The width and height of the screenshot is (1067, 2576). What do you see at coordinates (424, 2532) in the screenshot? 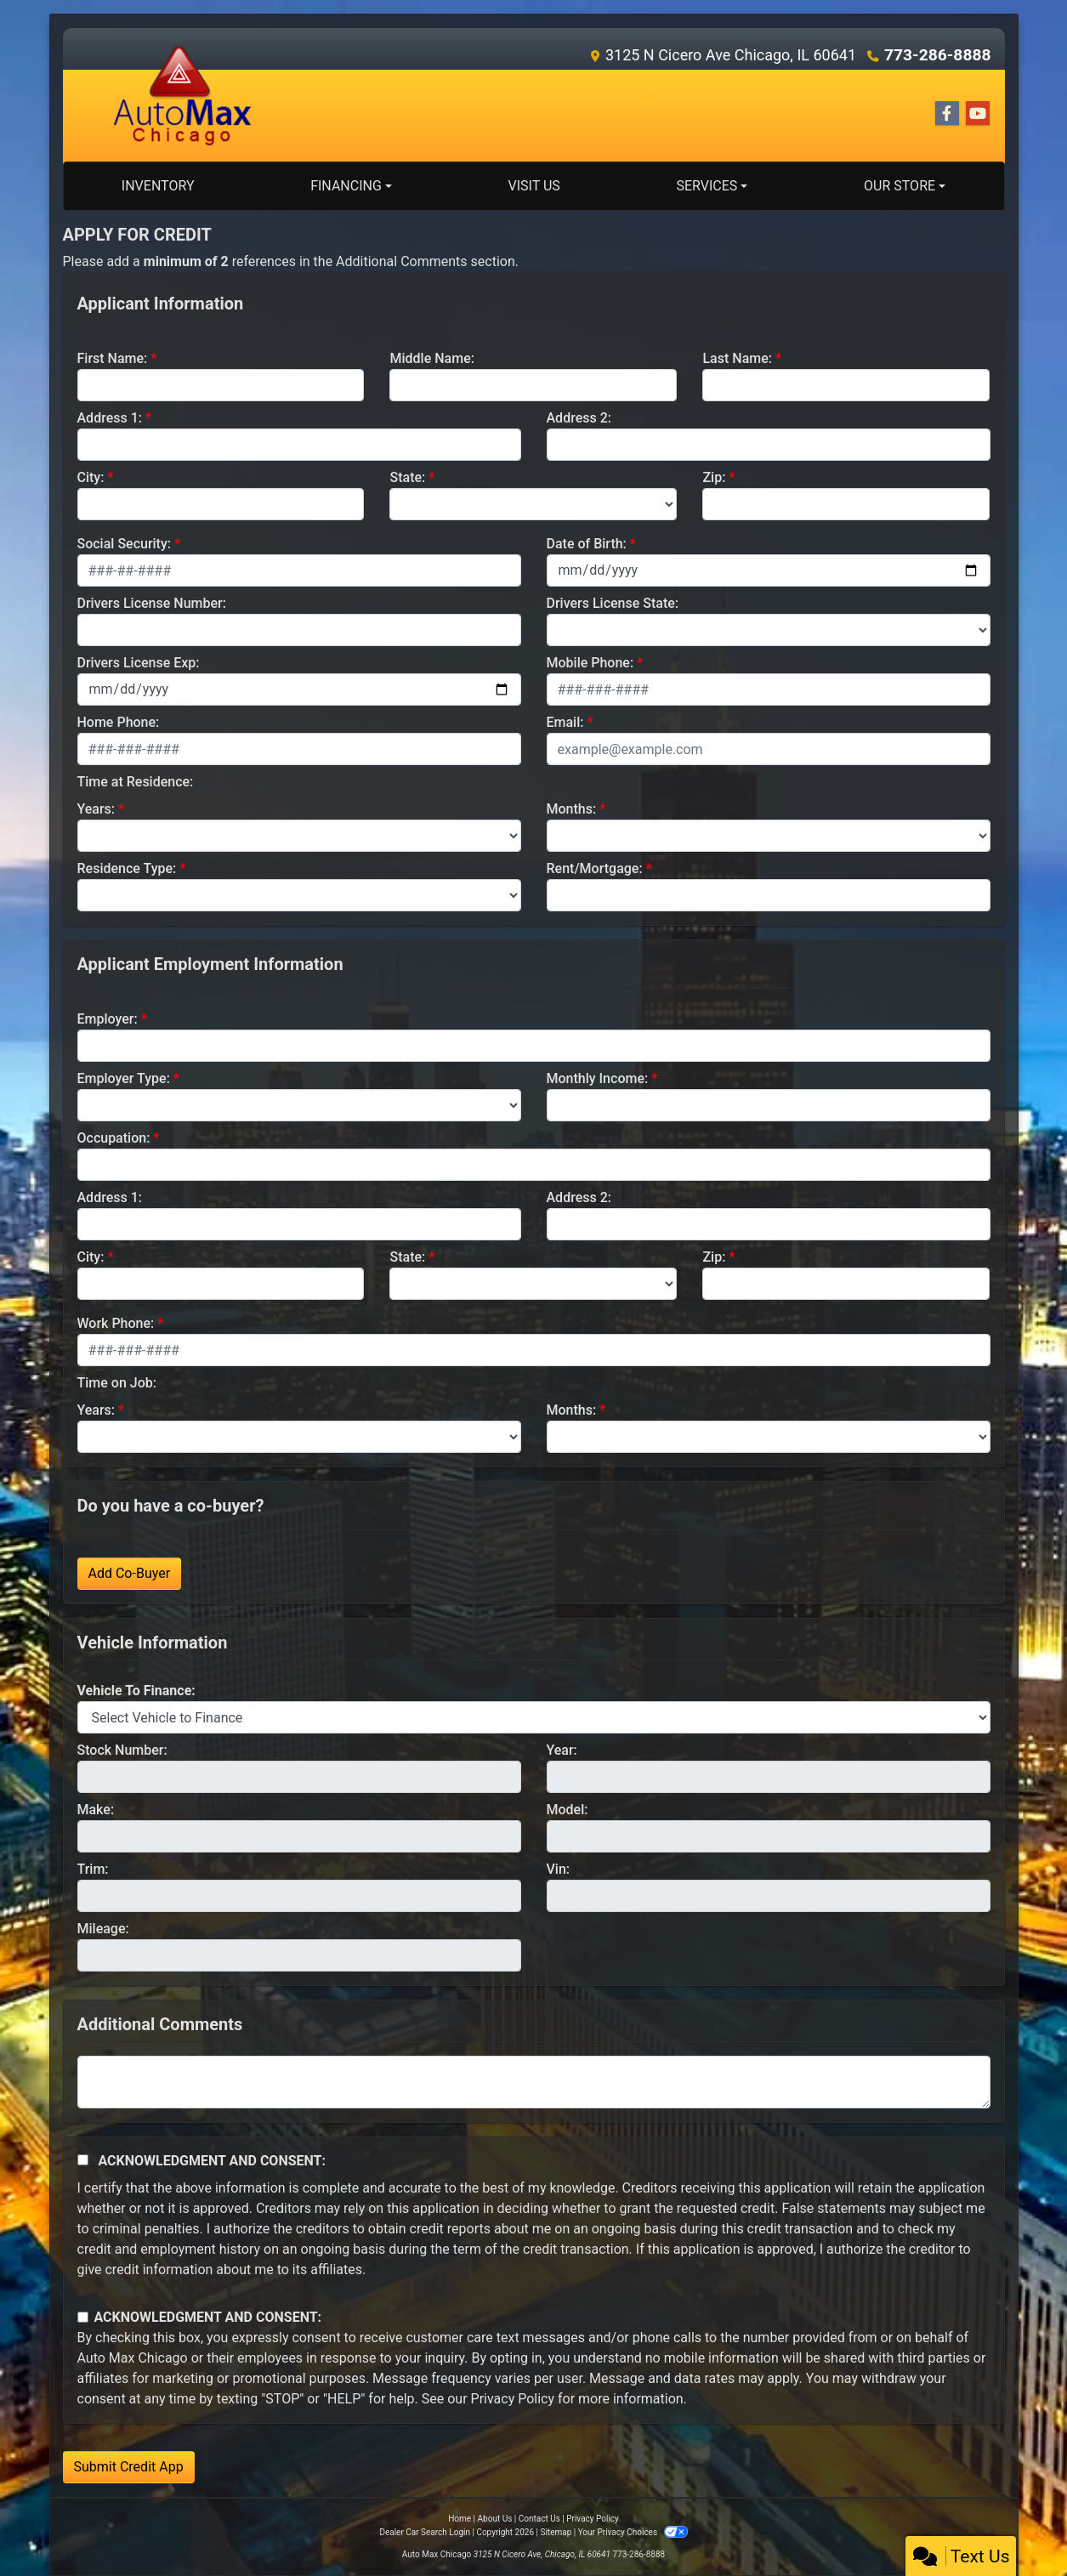
I see `Dealer Car Search Login` at bounding box center [424, 2532].